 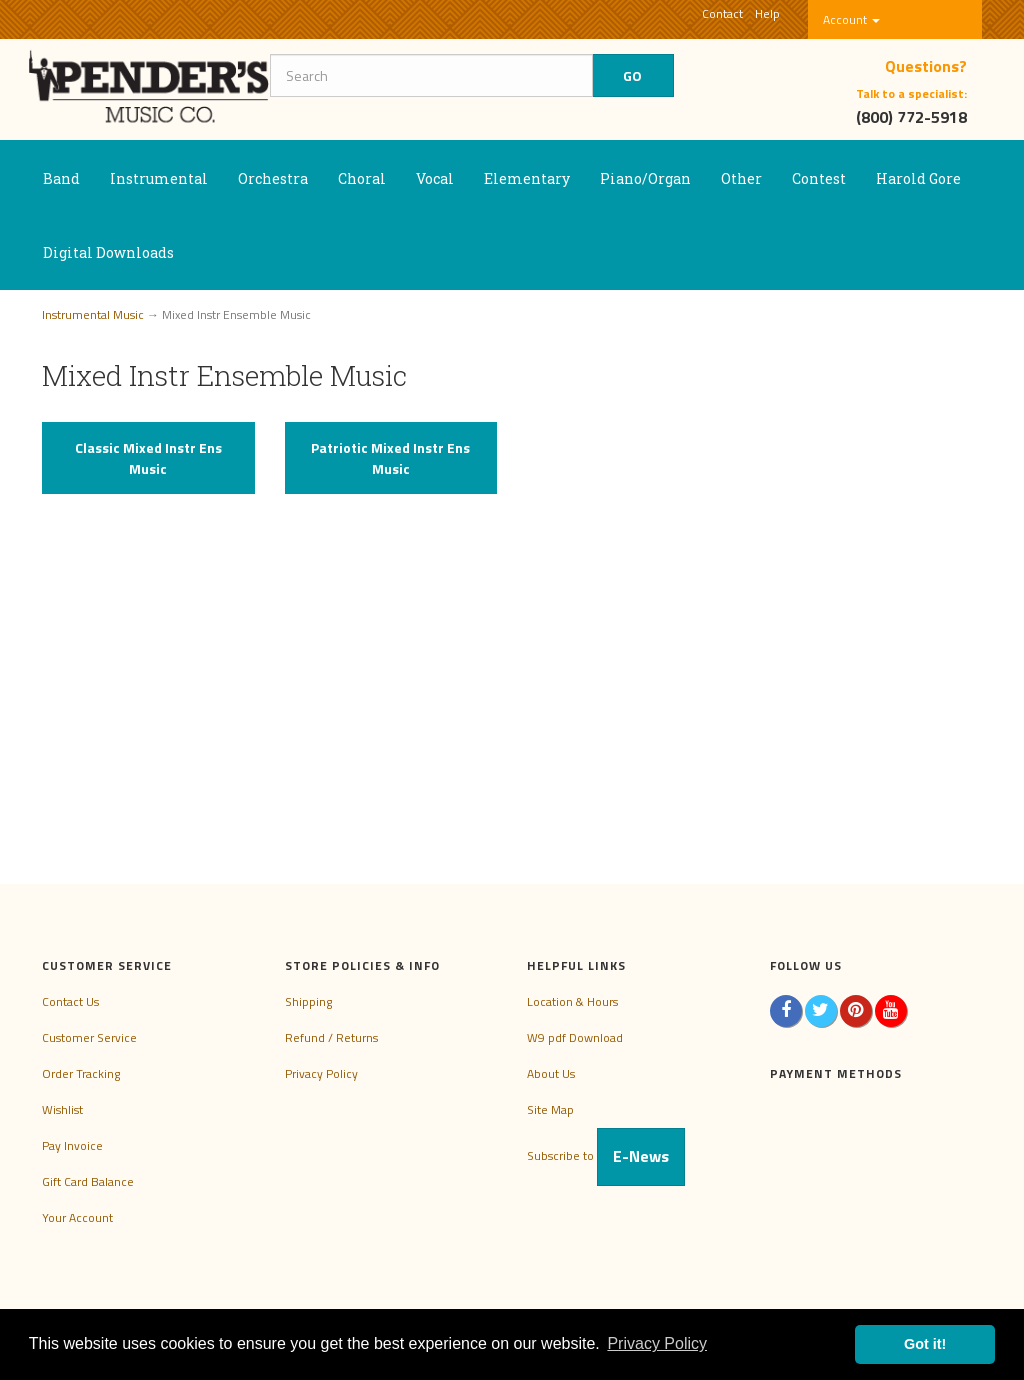 I want to click on Privacy Policy, so click(x=321, y=1073).